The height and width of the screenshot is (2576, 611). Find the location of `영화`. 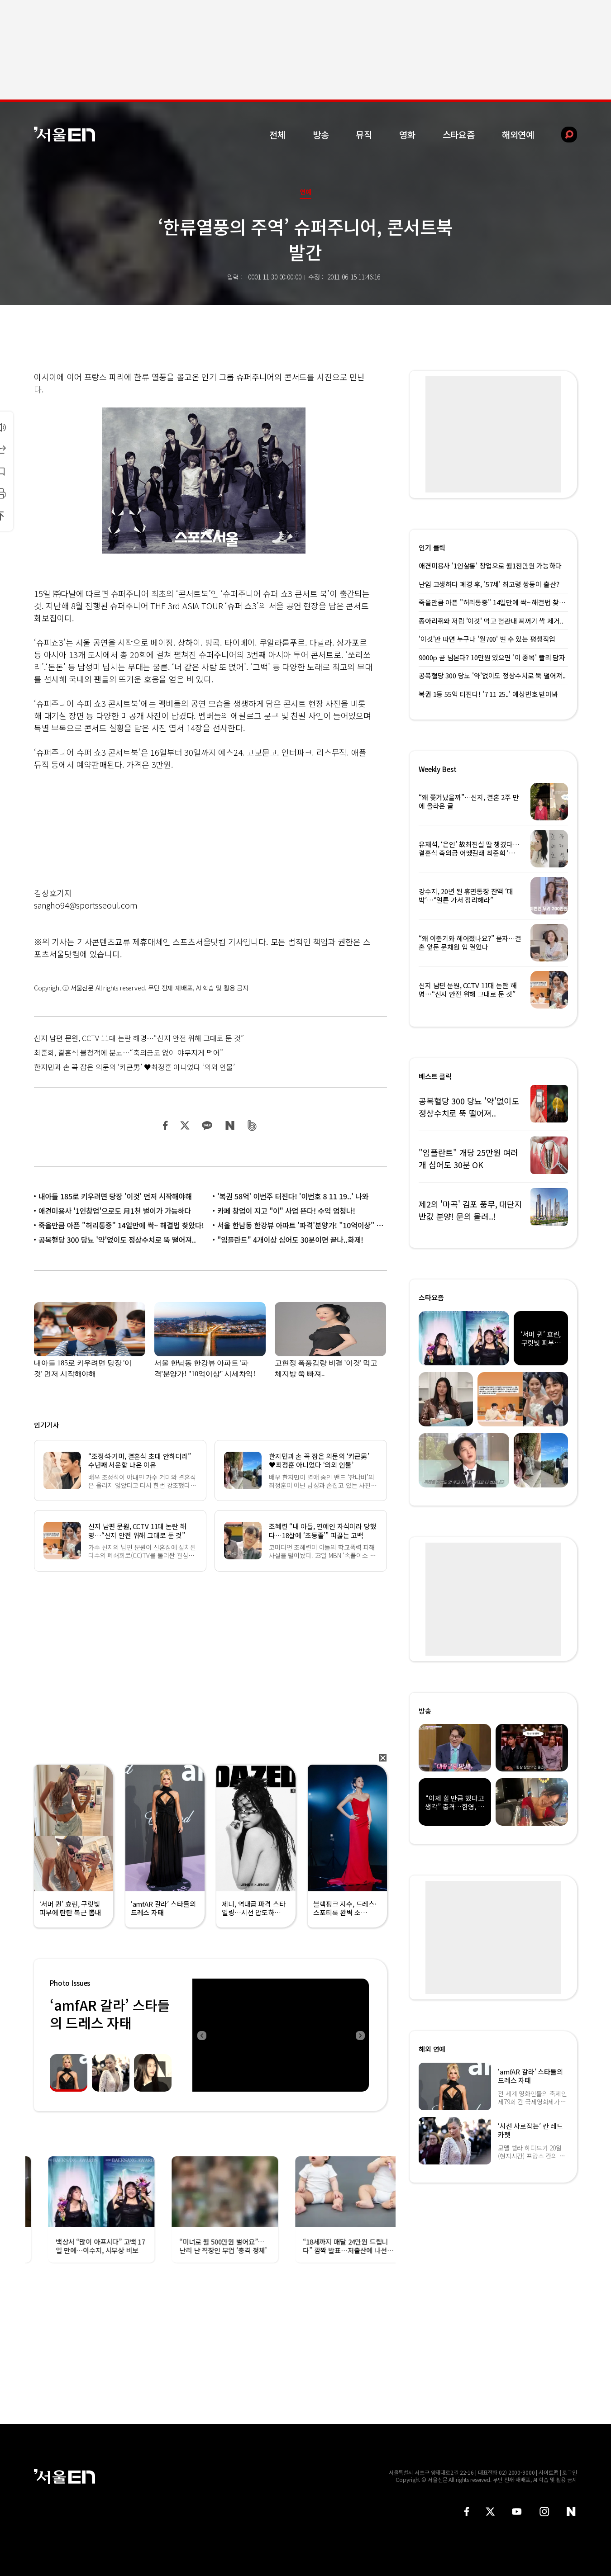

영화 is located at coordinates (407, 134).